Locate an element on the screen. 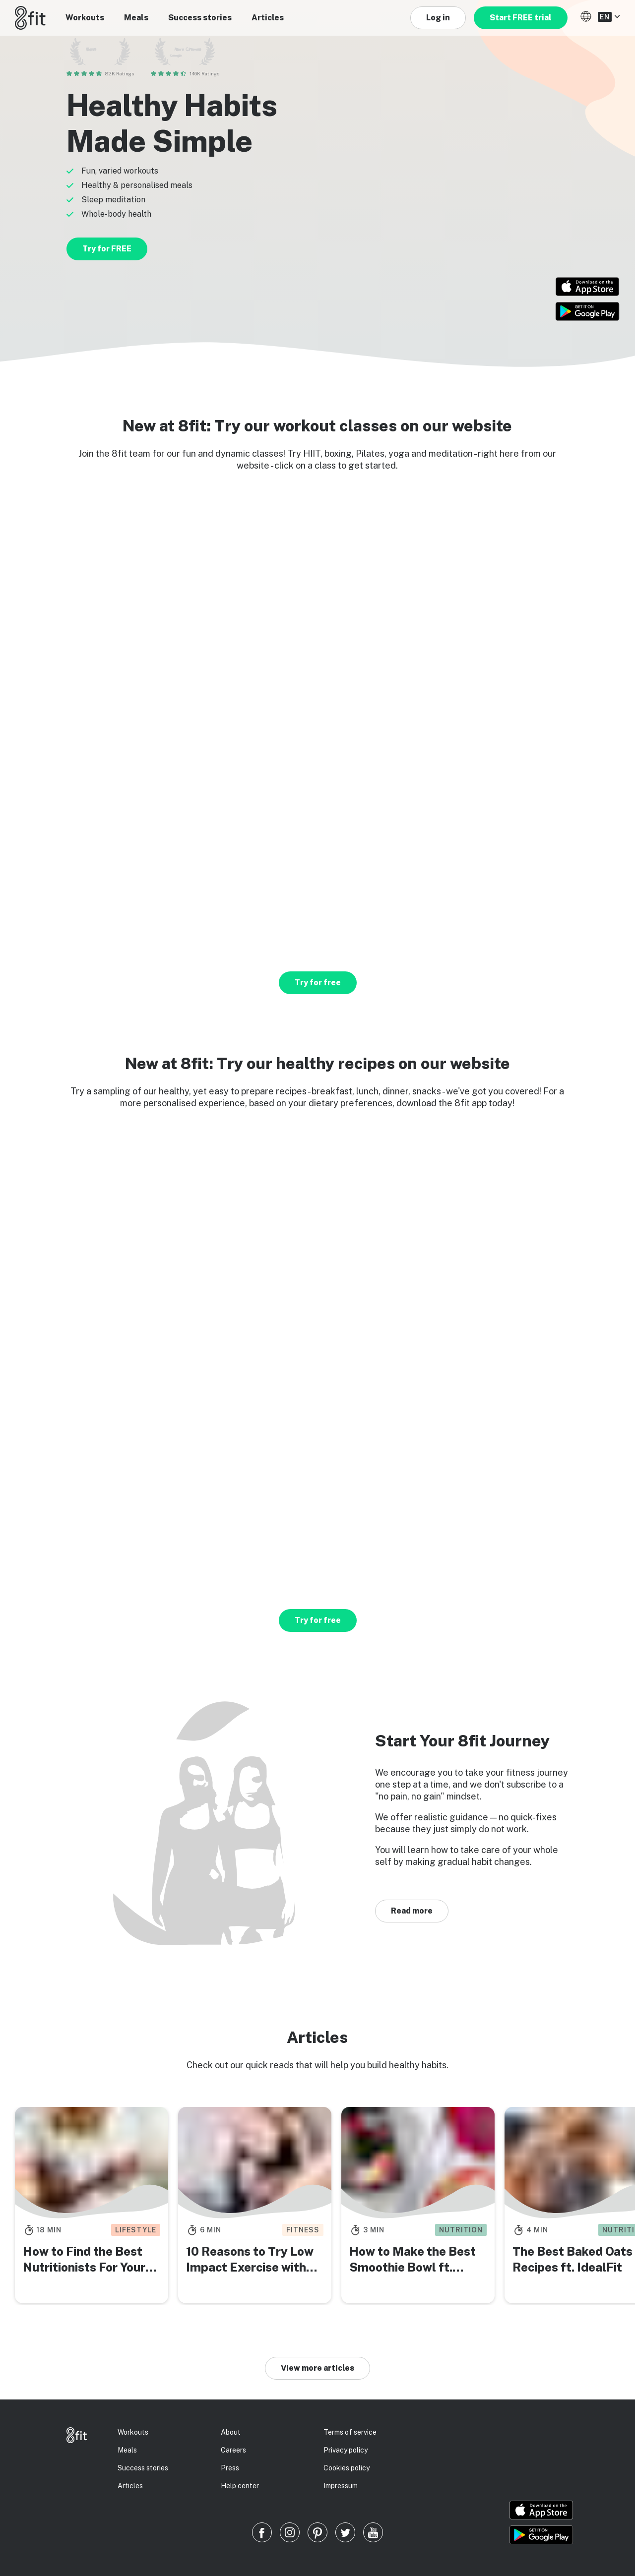 Image resolution: width=635 pixels, height=2576 pixels. Log in is located at coordinates (438, 17).